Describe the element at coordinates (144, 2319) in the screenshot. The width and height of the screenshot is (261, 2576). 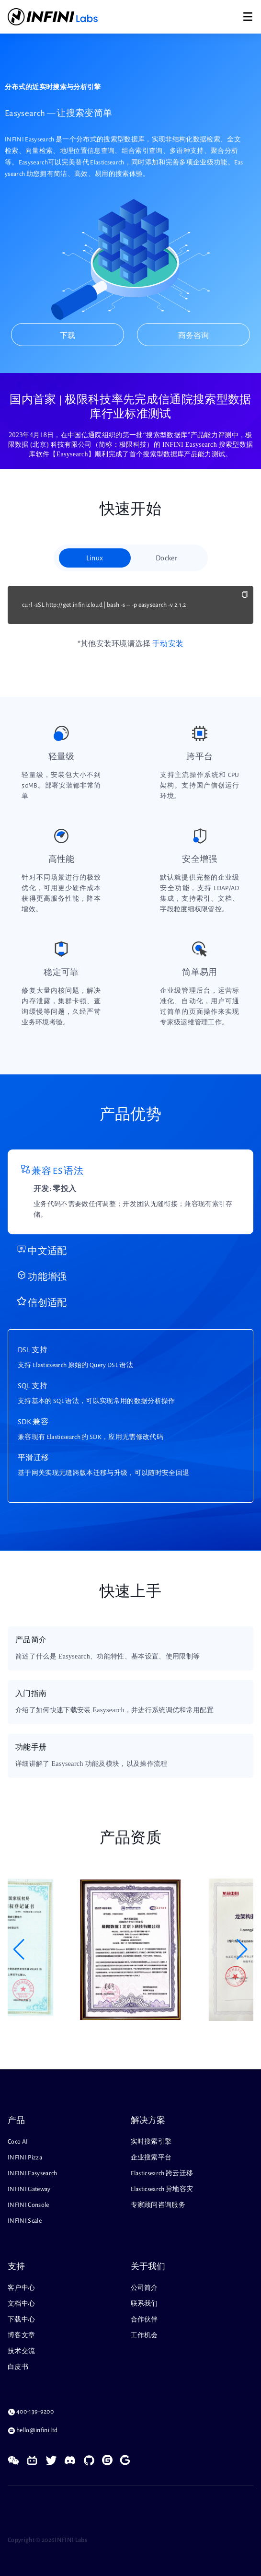
I see `合作伙伴` at that location.